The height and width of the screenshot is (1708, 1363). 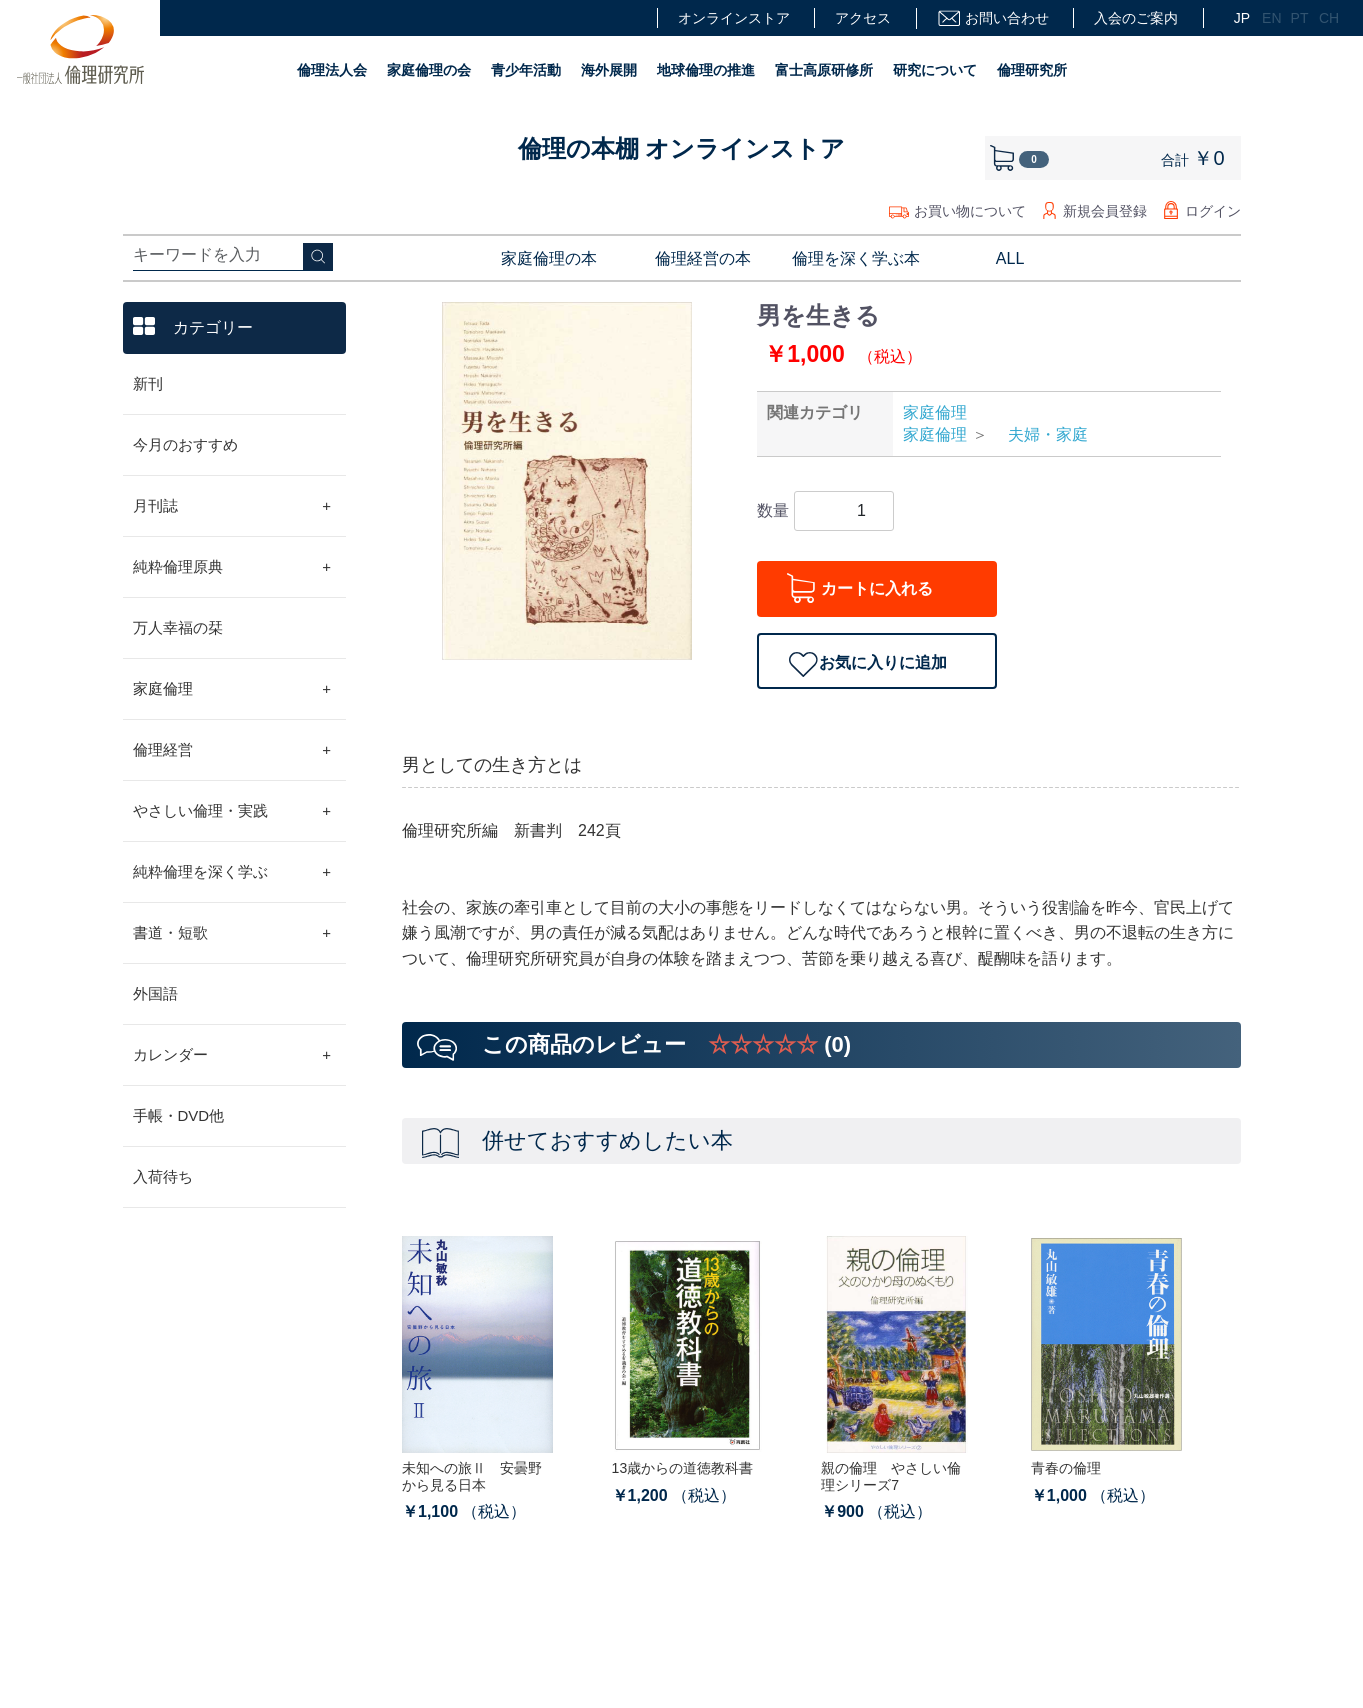 What do you see at coordinates (179, 1115) in the screenshot?
I see `手帳・DVD他` at bounding box center [179, 1115].